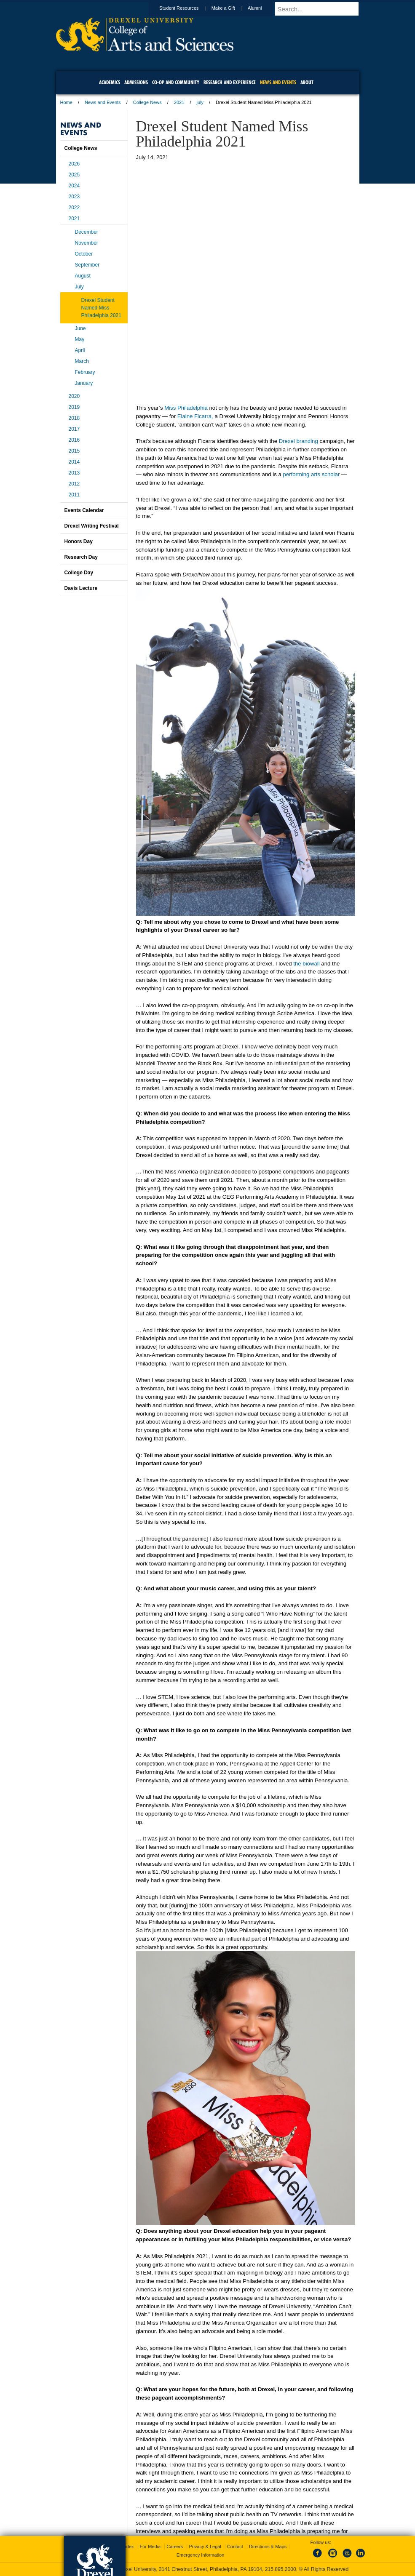 Image resolution: width=415 pixels, height=2576 pixels. What do you see at coordinates (124, 2546) in the screenshot?
I see `A-Z Index` at bounding box center [124, 2546].